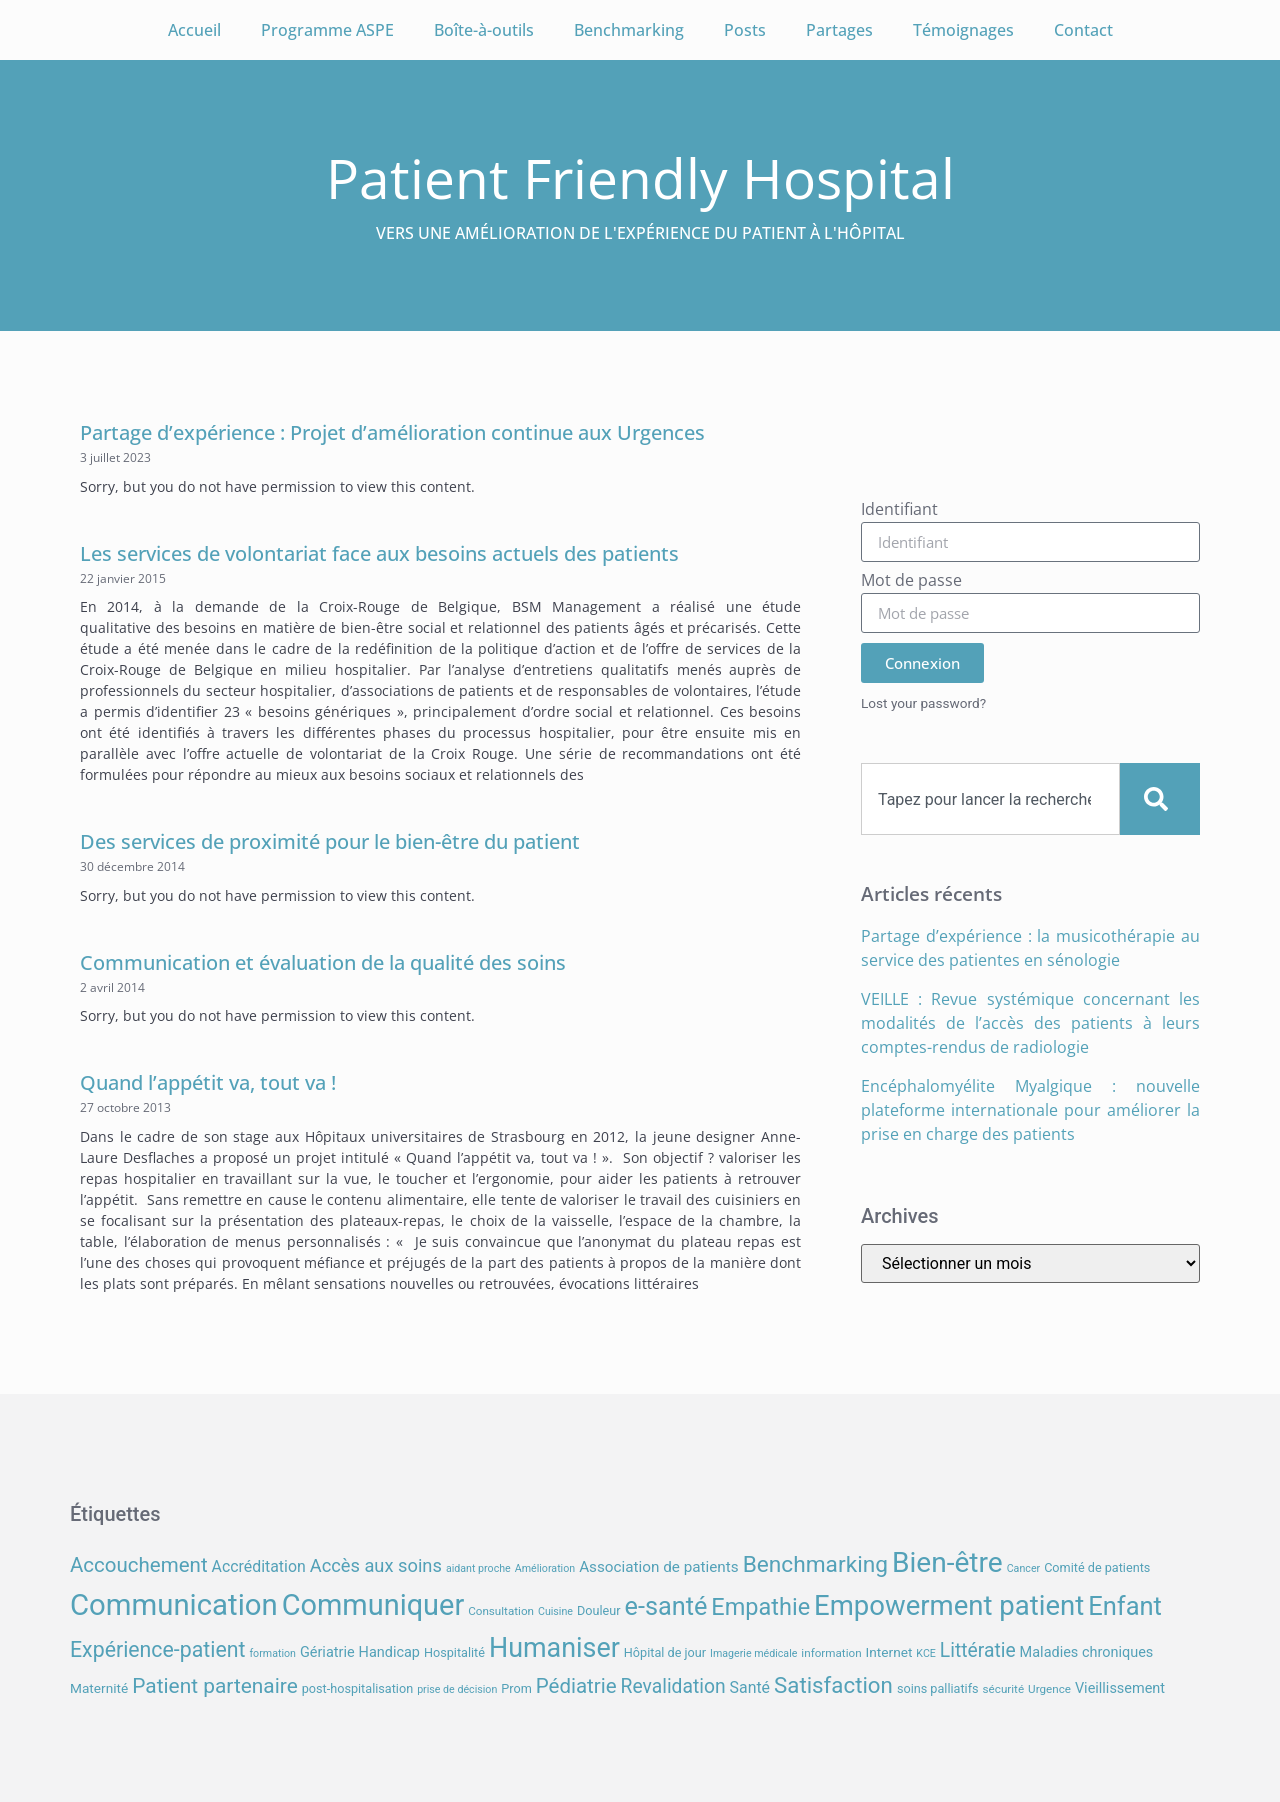 This screenshot has height=1802, width=1280. I want to click on Urgence [Urgence (7 éléments)], so click(1049, 1689).